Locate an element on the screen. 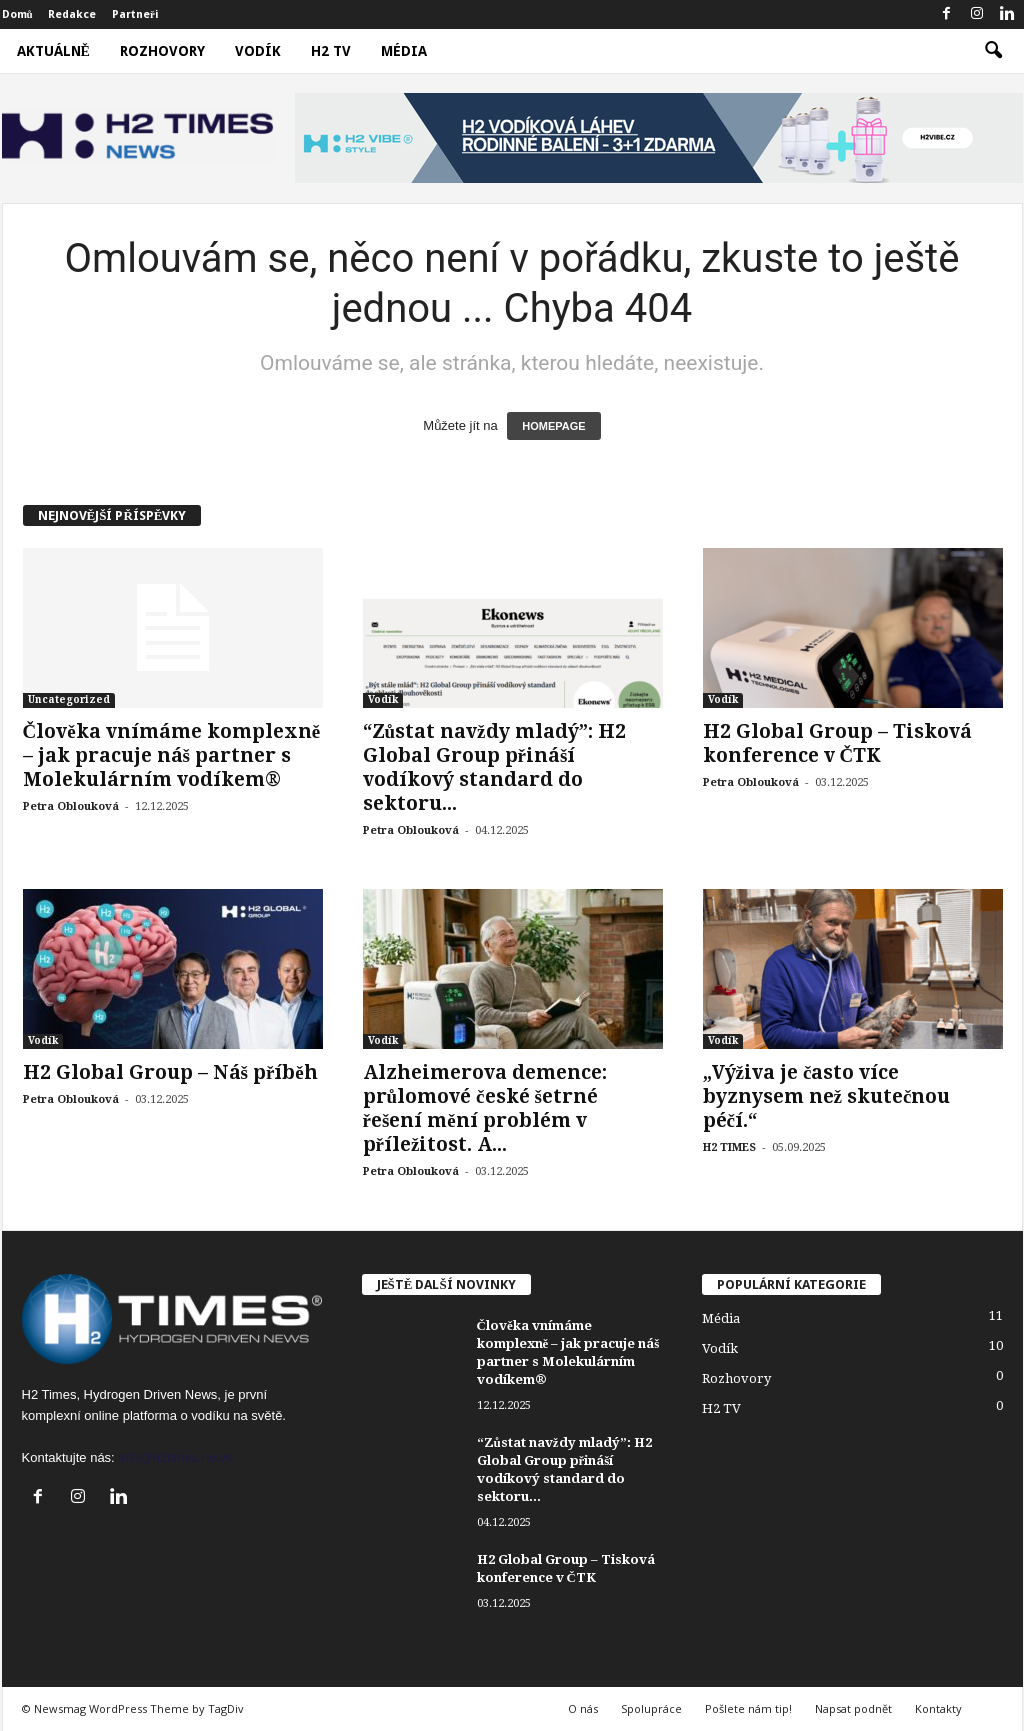 The height and width of the screenshot is (1731, 1024). Redakce is located at coordinates (72, 14).